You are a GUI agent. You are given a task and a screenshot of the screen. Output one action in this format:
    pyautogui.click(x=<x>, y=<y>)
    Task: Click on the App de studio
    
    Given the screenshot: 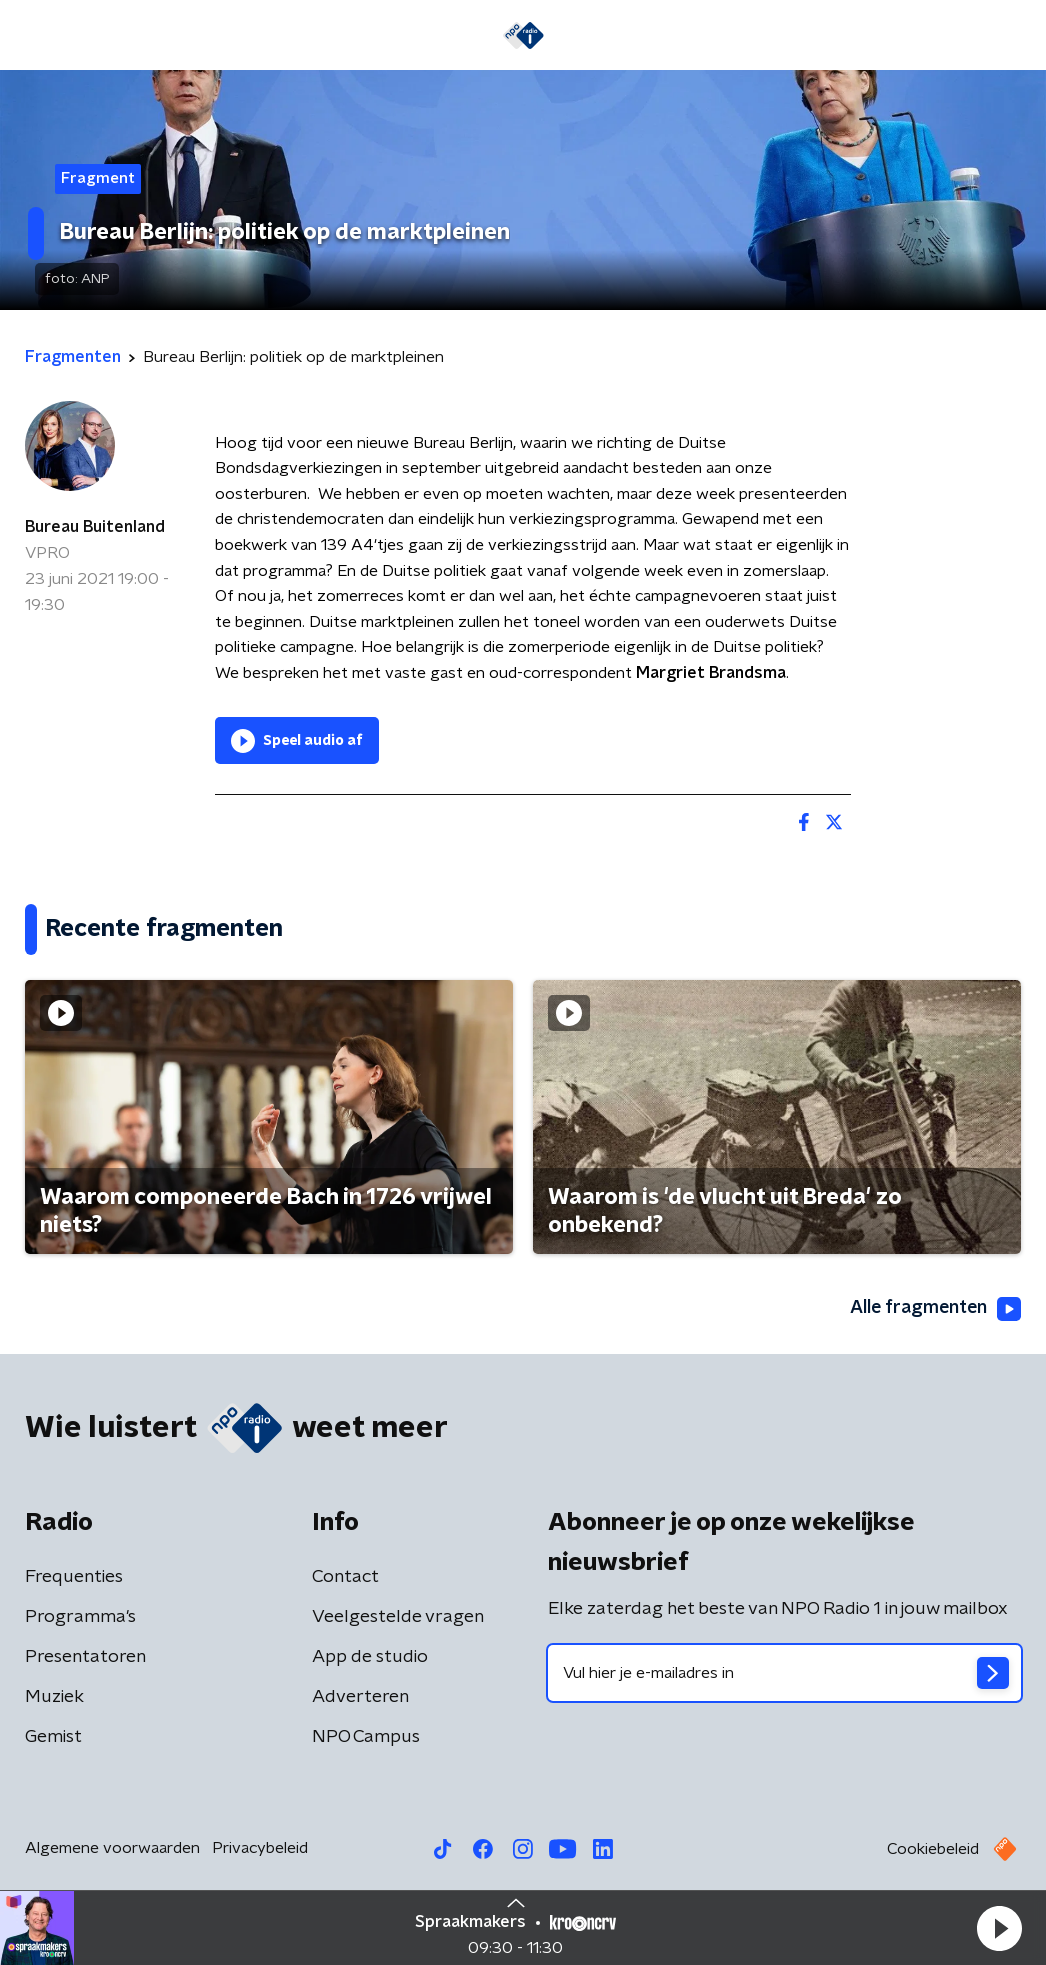 What is the action you would take?
    pyautogui.click(x=370, y=1657)
    